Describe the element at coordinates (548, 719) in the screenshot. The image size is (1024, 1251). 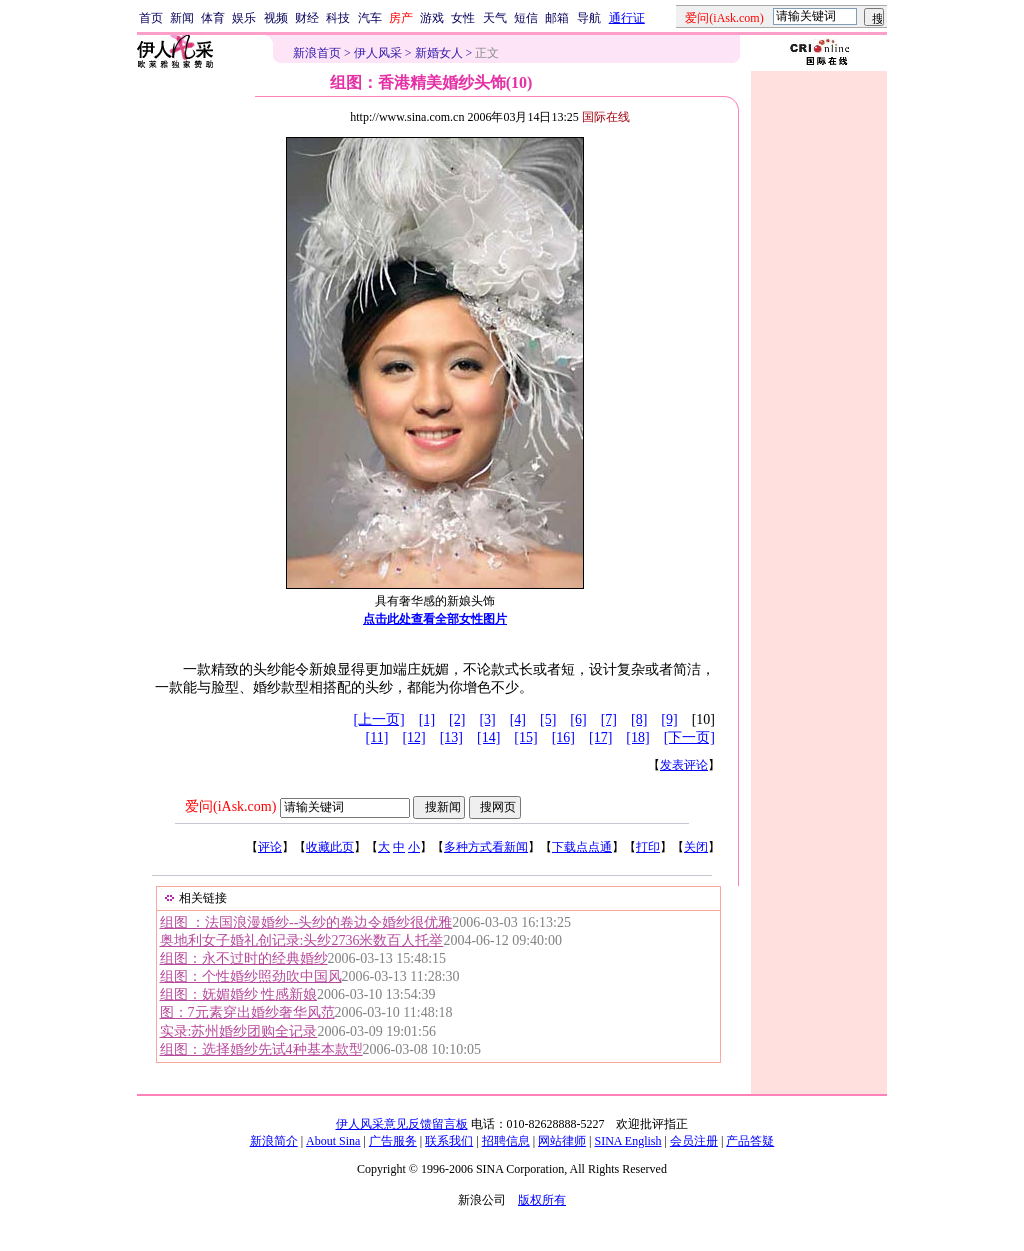
I see `[5]` at that location.